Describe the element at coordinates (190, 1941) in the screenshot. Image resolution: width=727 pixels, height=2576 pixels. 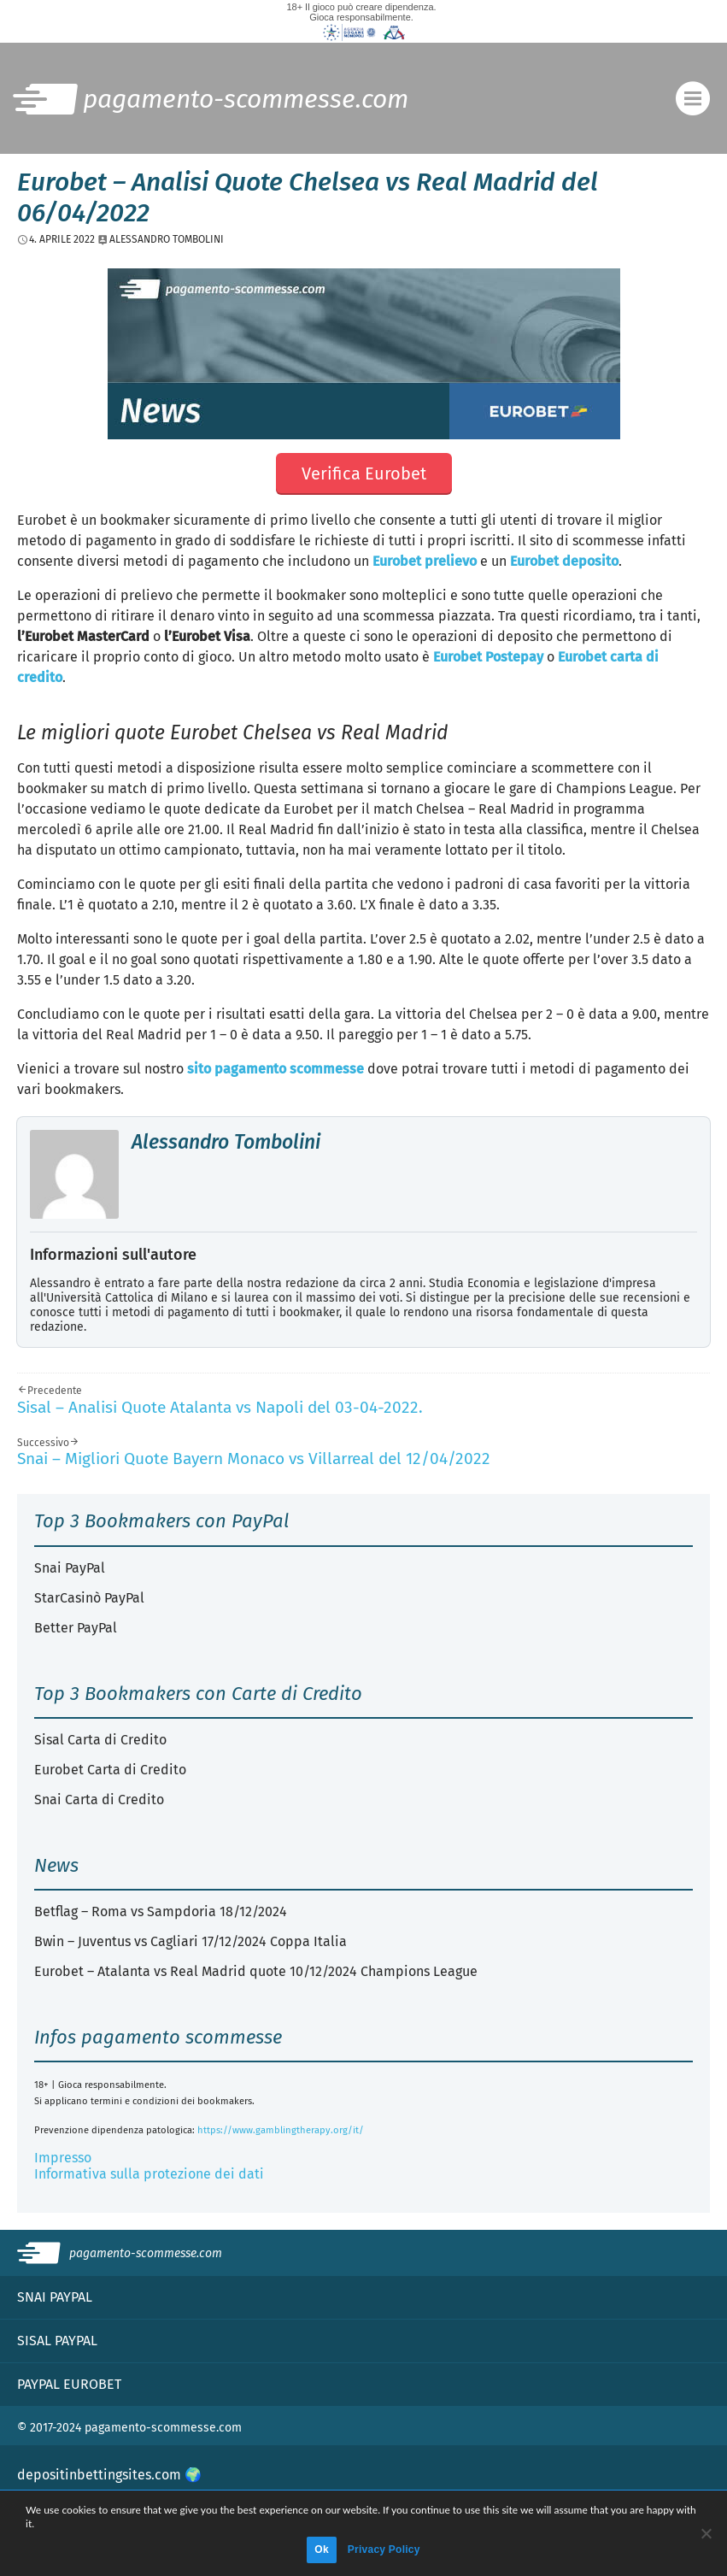
I see `Bwin – Juventus vs Cagliari 17/12/2024 Coppa Italia` at that location.